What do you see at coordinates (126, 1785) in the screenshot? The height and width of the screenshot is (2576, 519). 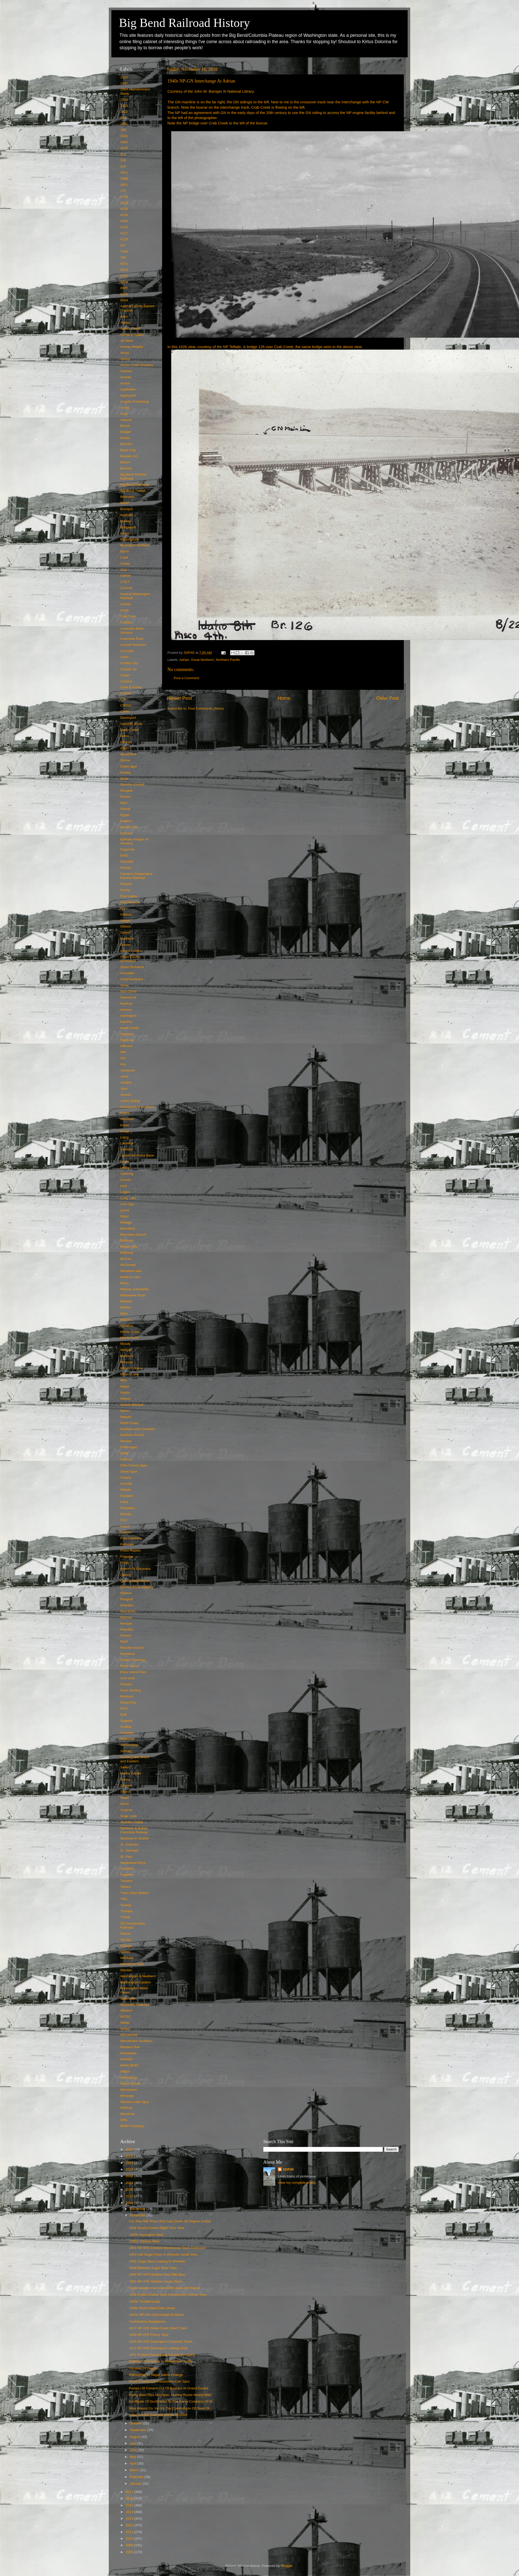 I see `Seward` at bounding box center [126, 1785].